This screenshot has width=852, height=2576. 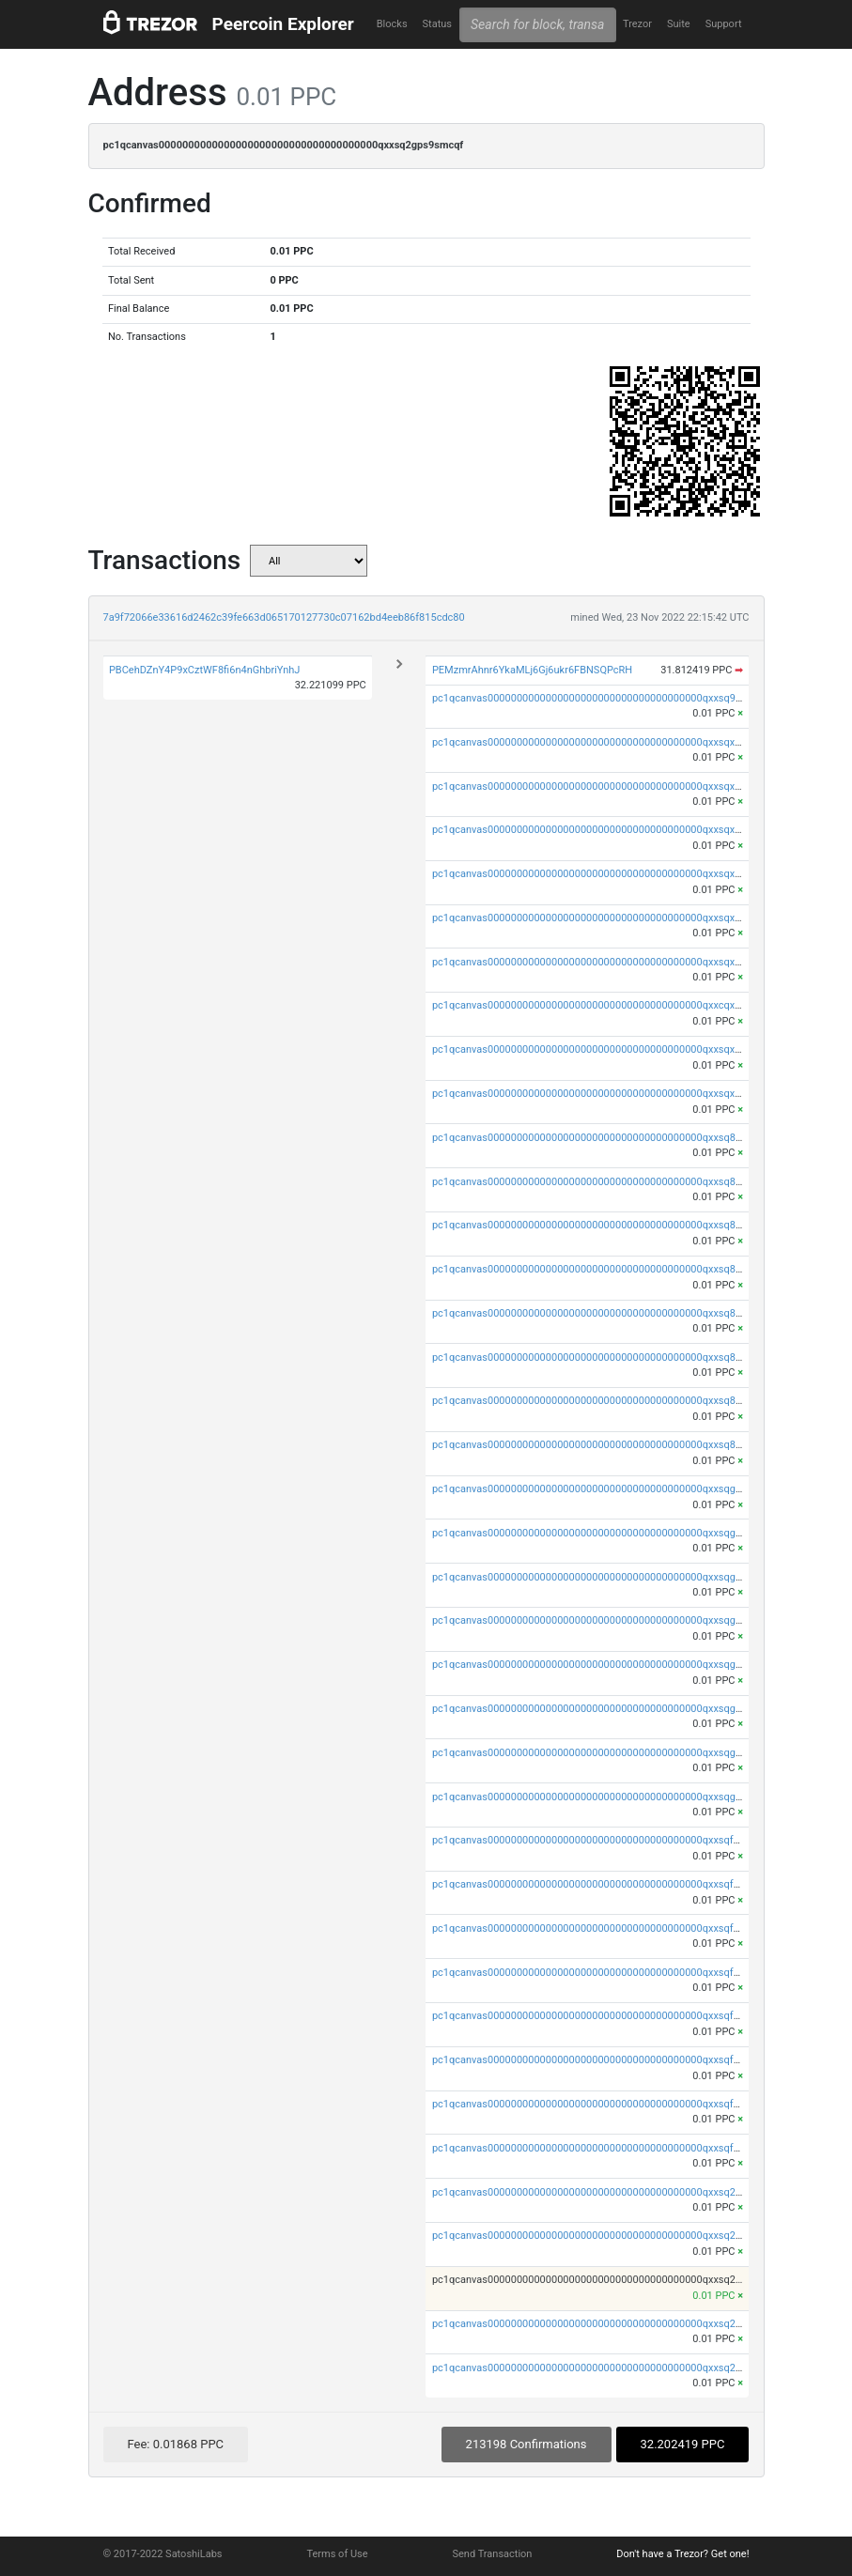 I want to click on PEMzmrAhnr6YkaMLj6Gj6ukr6FBNSQPcRH, so click(x=532, y=670).